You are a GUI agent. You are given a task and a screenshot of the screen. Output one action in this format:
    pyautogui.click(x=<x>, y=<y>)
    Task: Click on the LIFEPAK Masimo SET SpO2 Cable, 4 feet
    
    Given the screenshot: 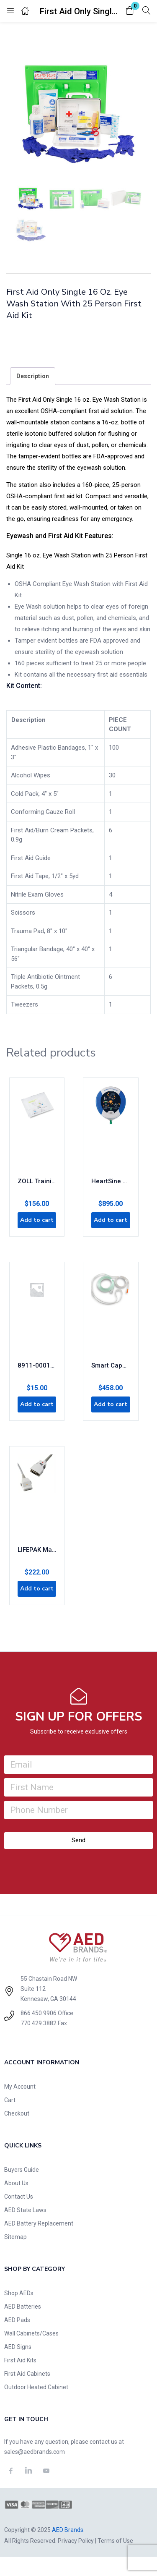 What is the action you would take?
    pyautogui.click(x=37, y=1549)
    